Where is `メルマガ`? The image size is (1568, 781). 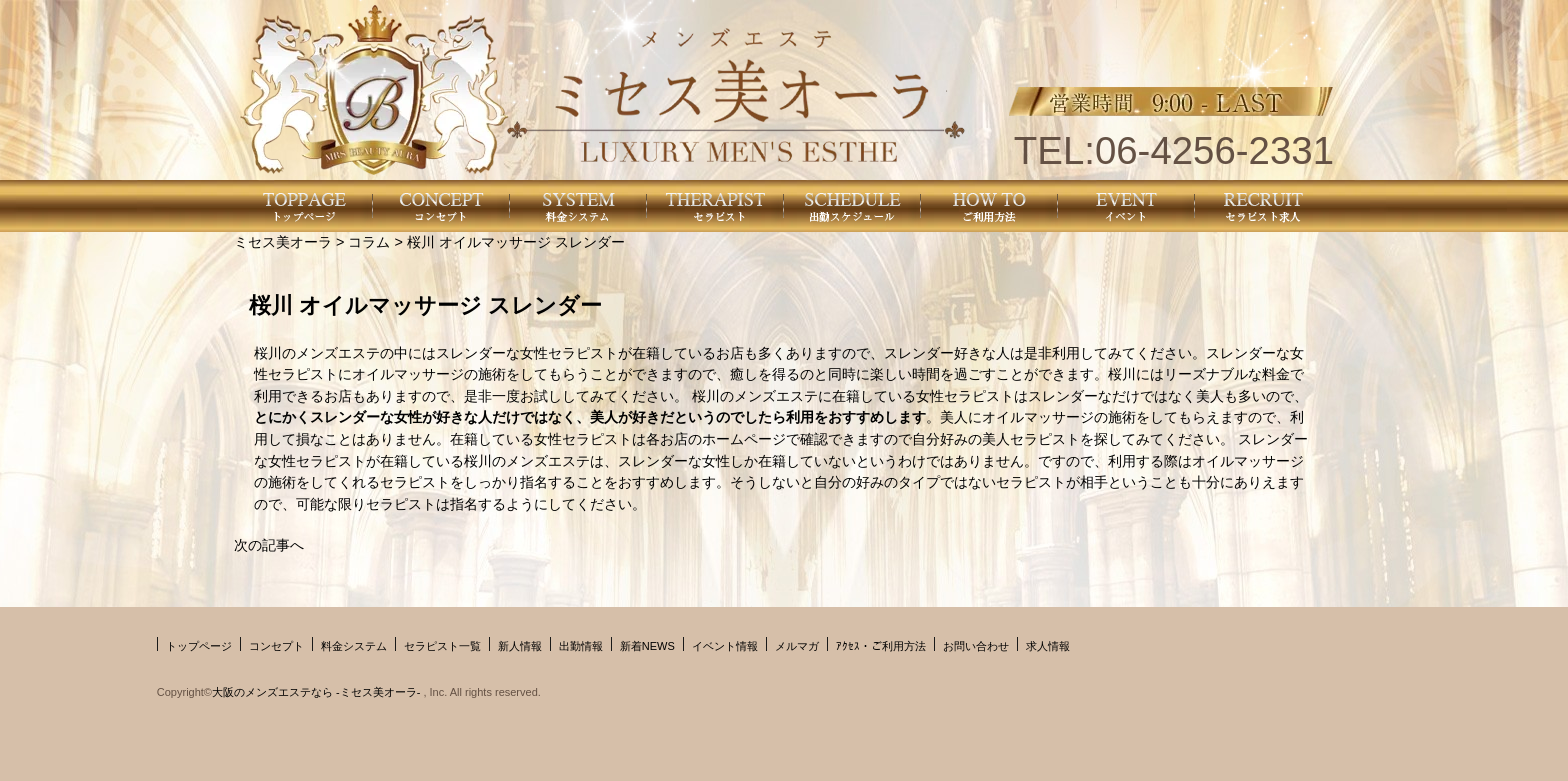 メルマガ is located at coordinates (797, 646).